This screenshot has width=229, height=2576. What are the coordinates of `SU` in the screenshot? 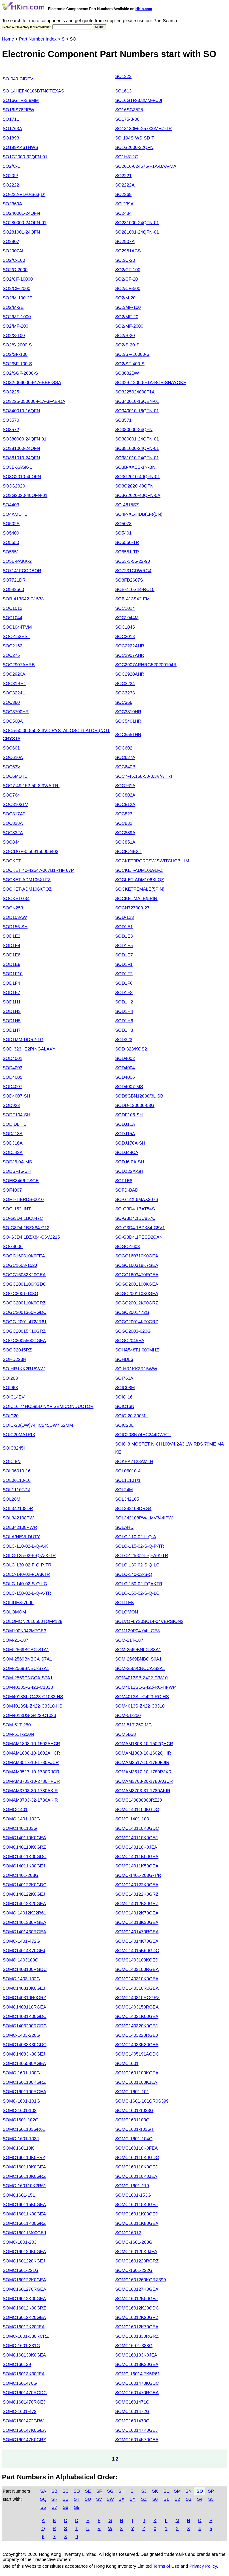 It's located at (88, 2499).